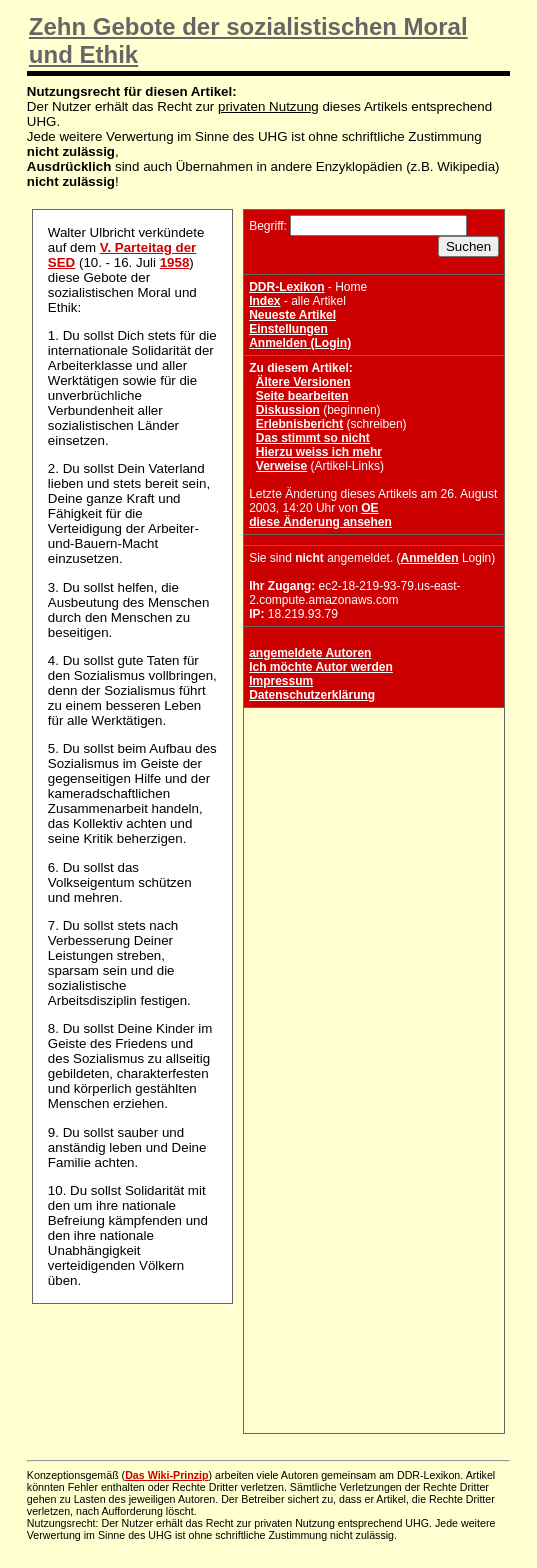 The image size is (537, 1568). Describe the element at coordinates (320, 522) in the screenshot. I see `diese Änderung ansehen` at that location.